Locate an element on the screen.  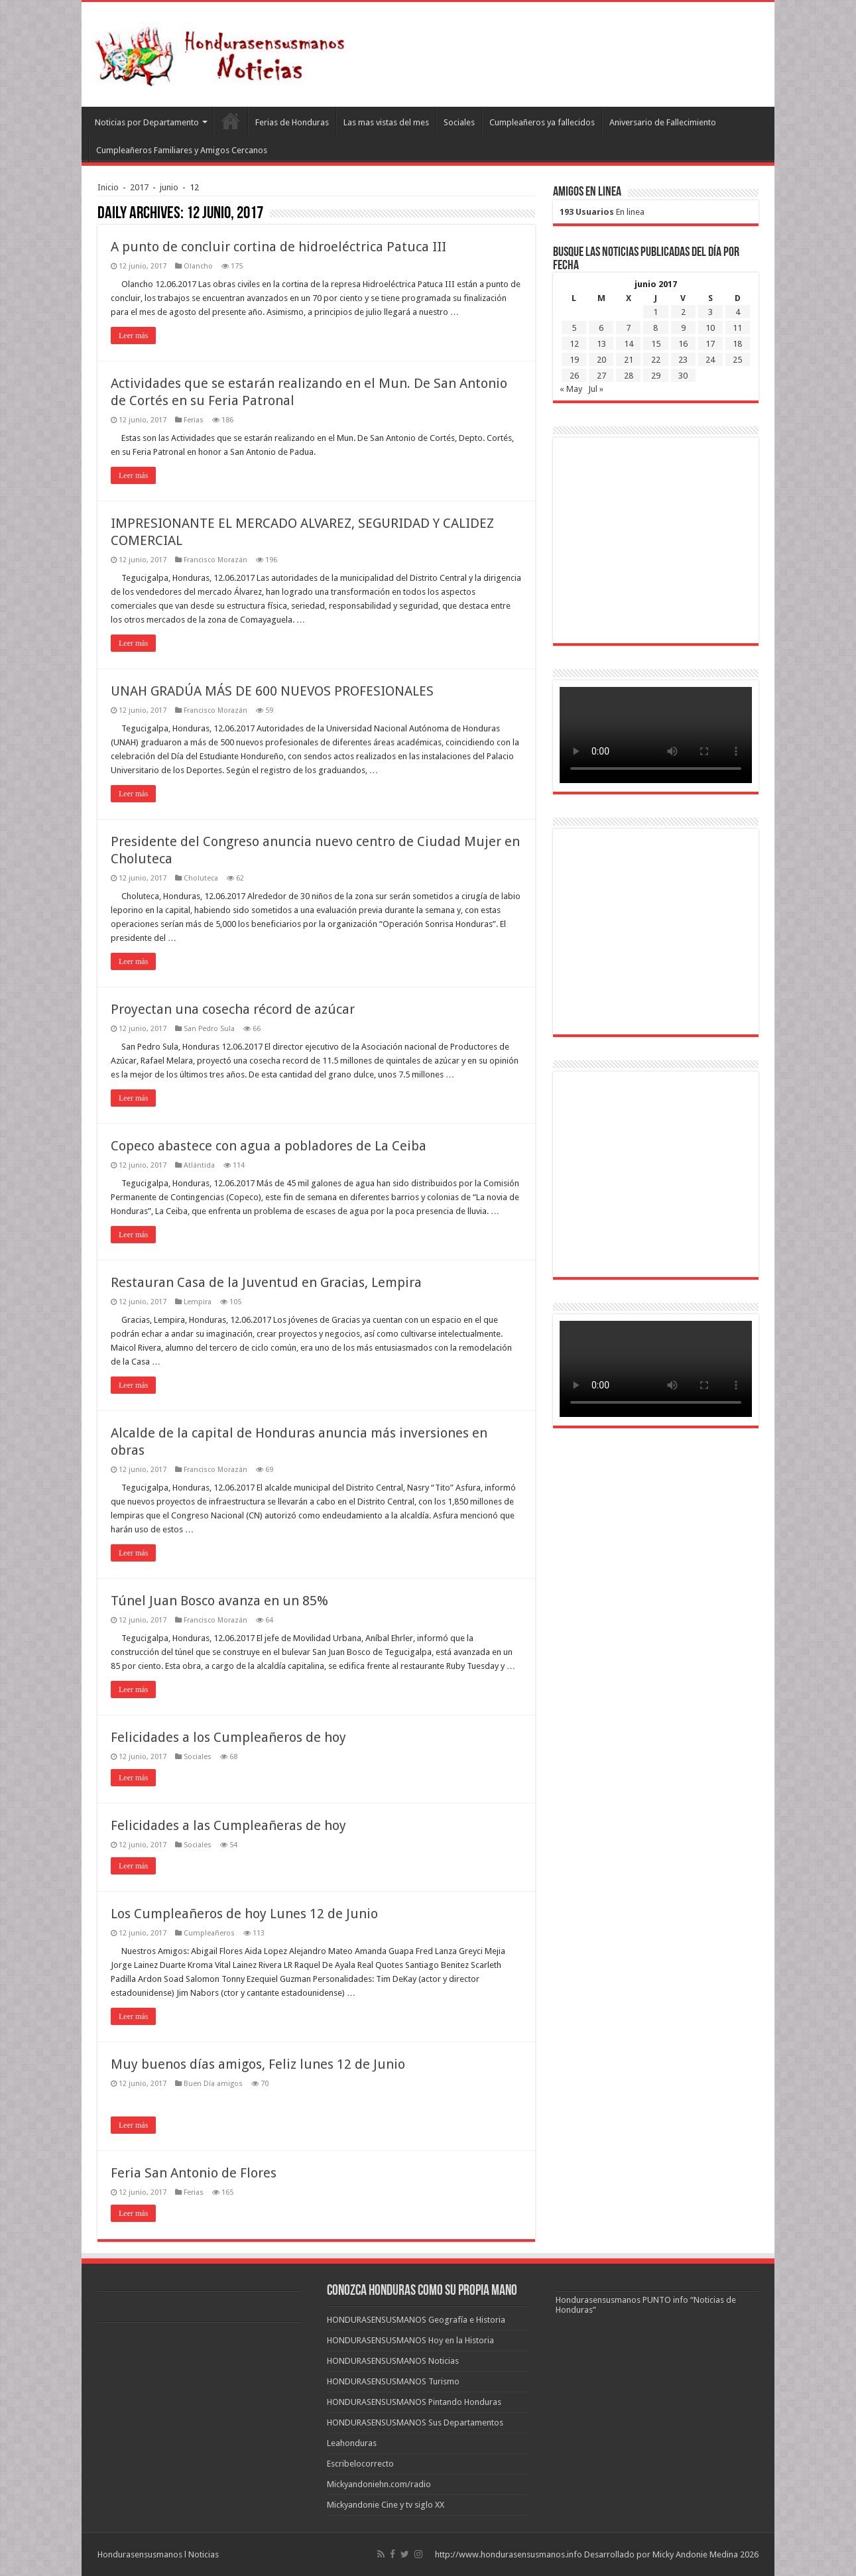
17 [Entradas publicadas el 17 de June de 2017] is located at coordinates (710, 344).